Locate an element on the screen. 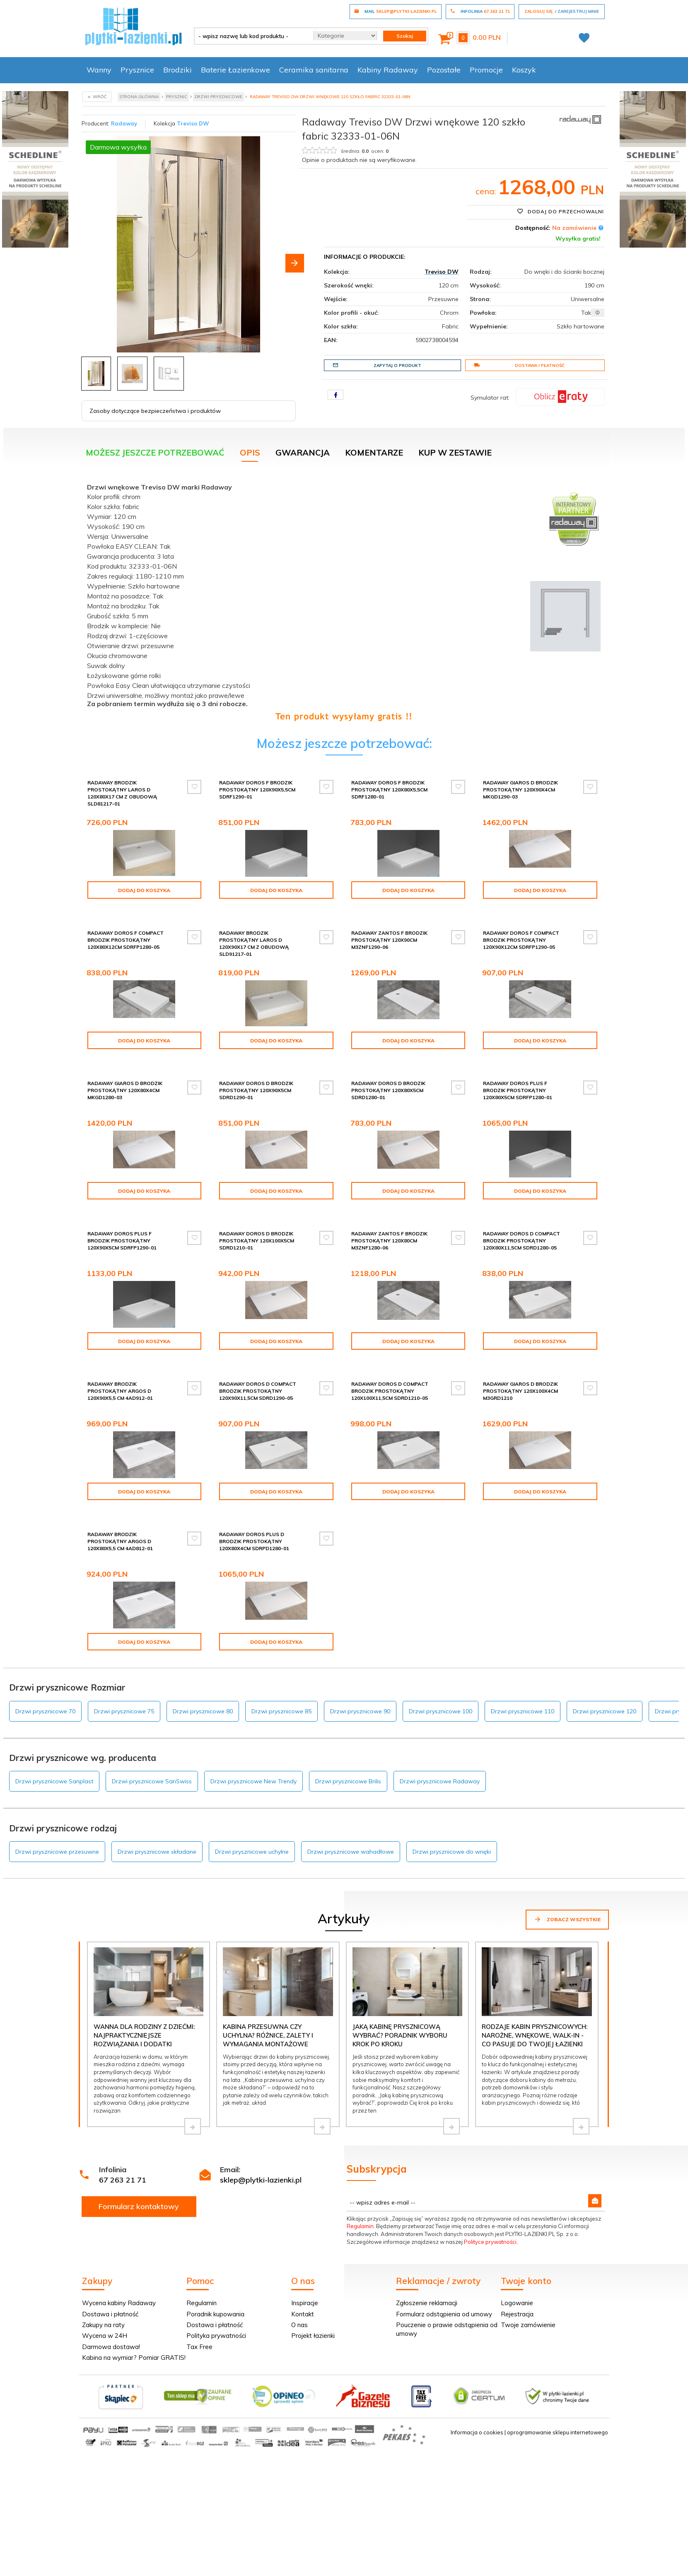 Image resolution: width=688 pixels, height=2576 pixels. Formularz kontaktowy is located at coordinates (139, 2206).